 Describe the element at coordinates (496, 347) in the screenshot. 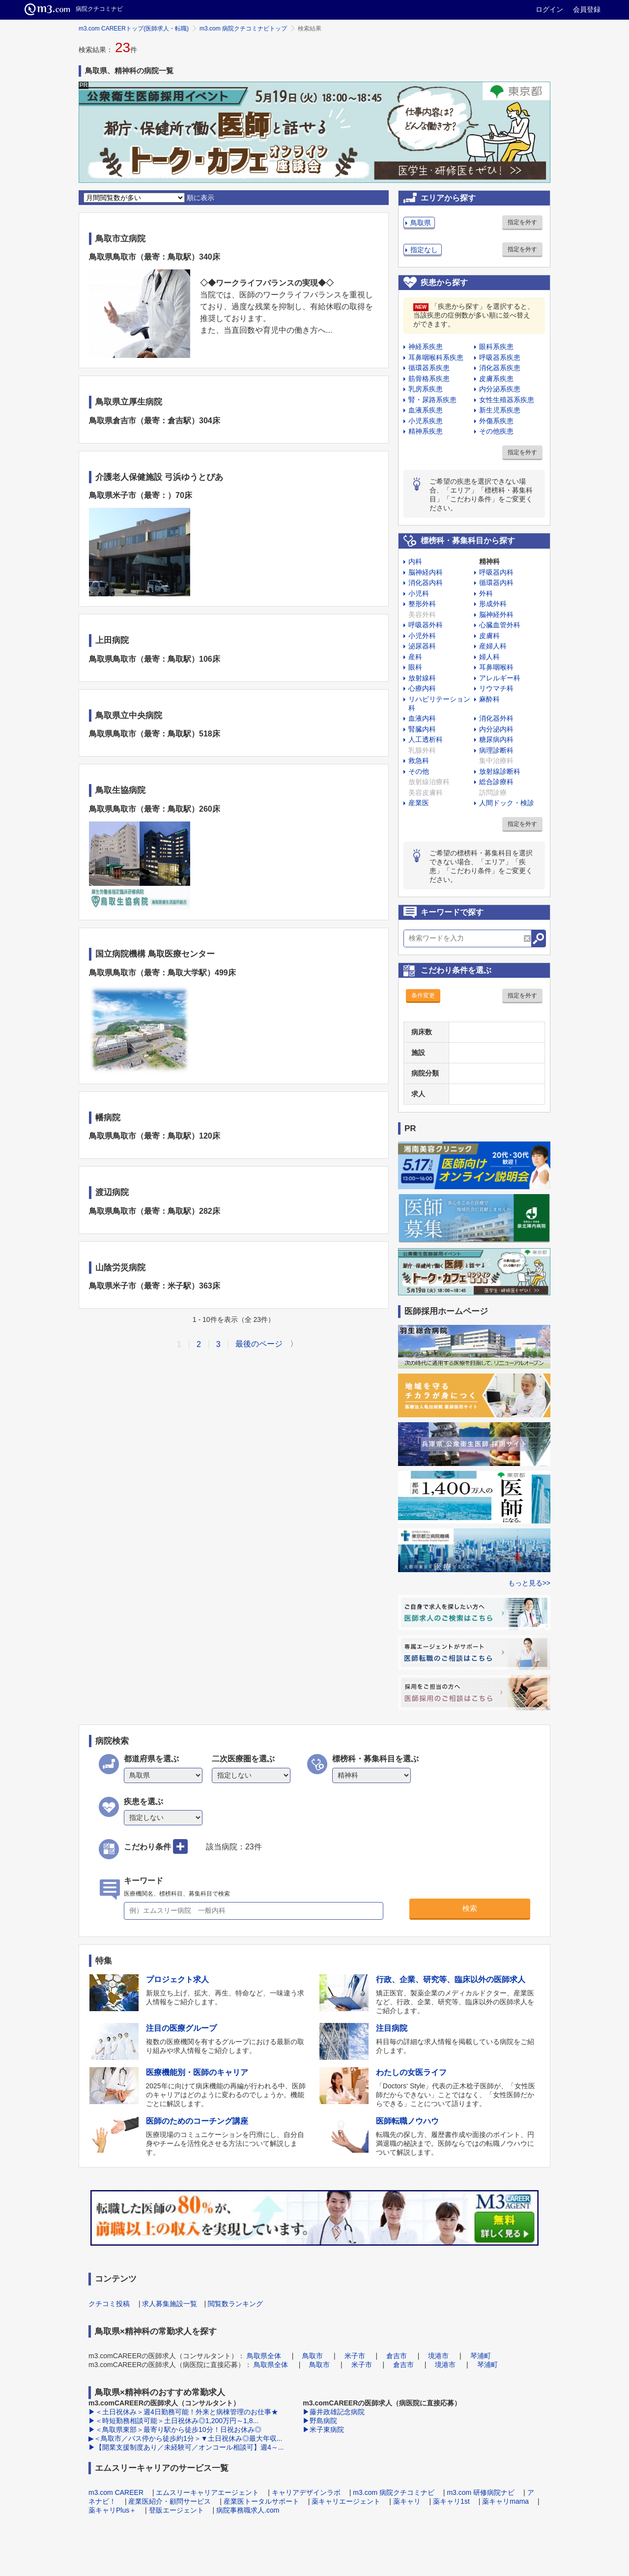

I see `眼科系疾患` at that location.